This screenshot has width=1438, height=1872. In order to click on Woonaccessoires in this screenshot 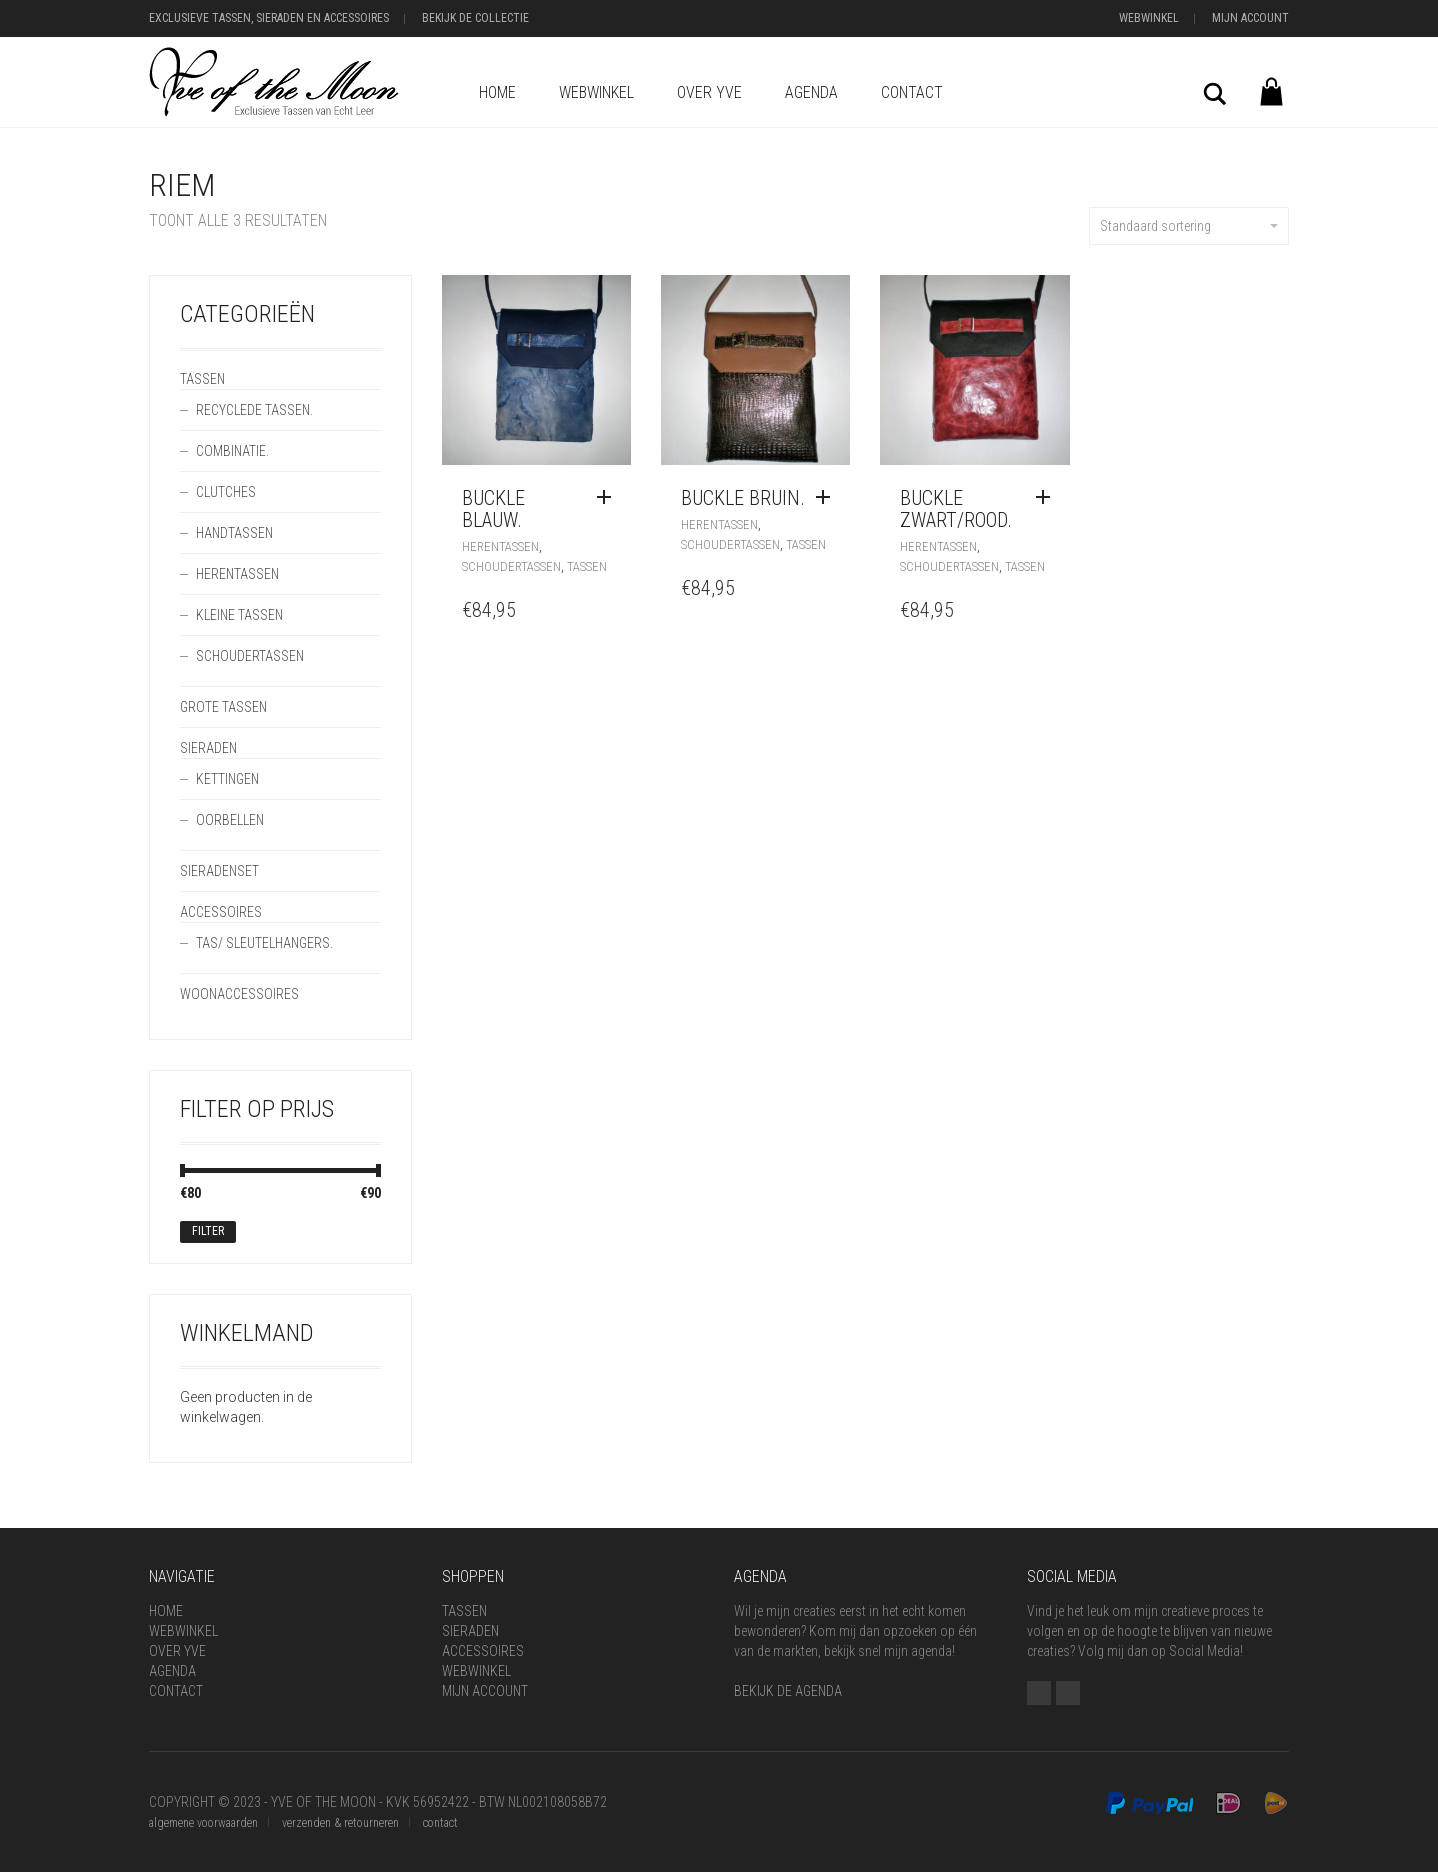, I will do `click(239, 994)`.